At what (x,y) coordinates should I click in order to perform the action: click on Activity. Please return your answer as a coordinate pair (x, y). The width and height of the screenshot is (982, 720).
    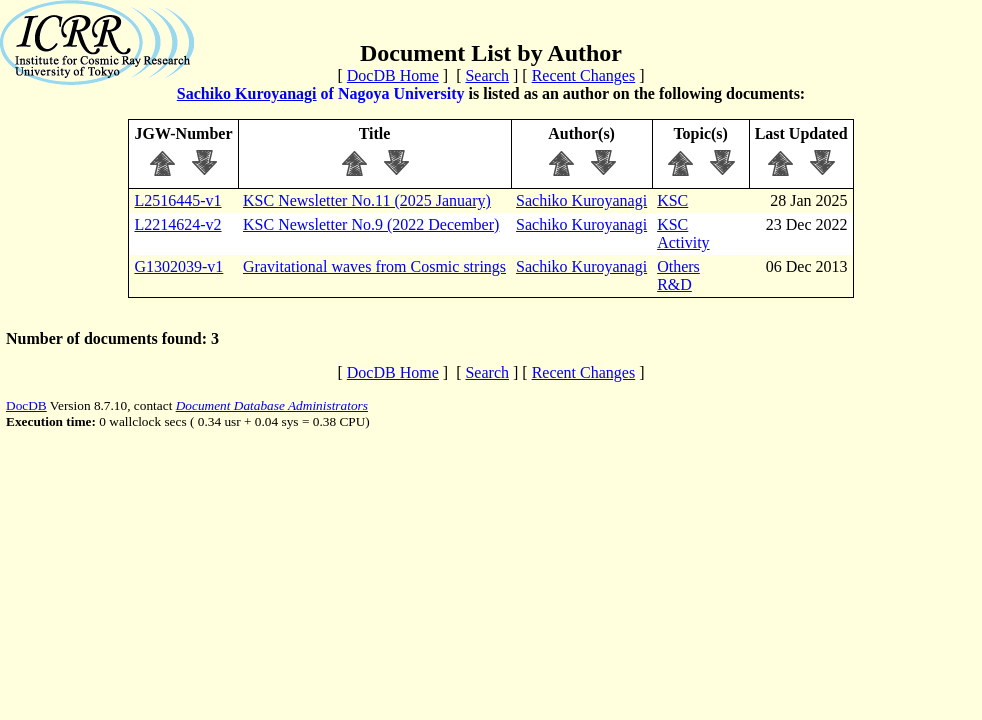
    Looking at the image, I should click on (683, 242).